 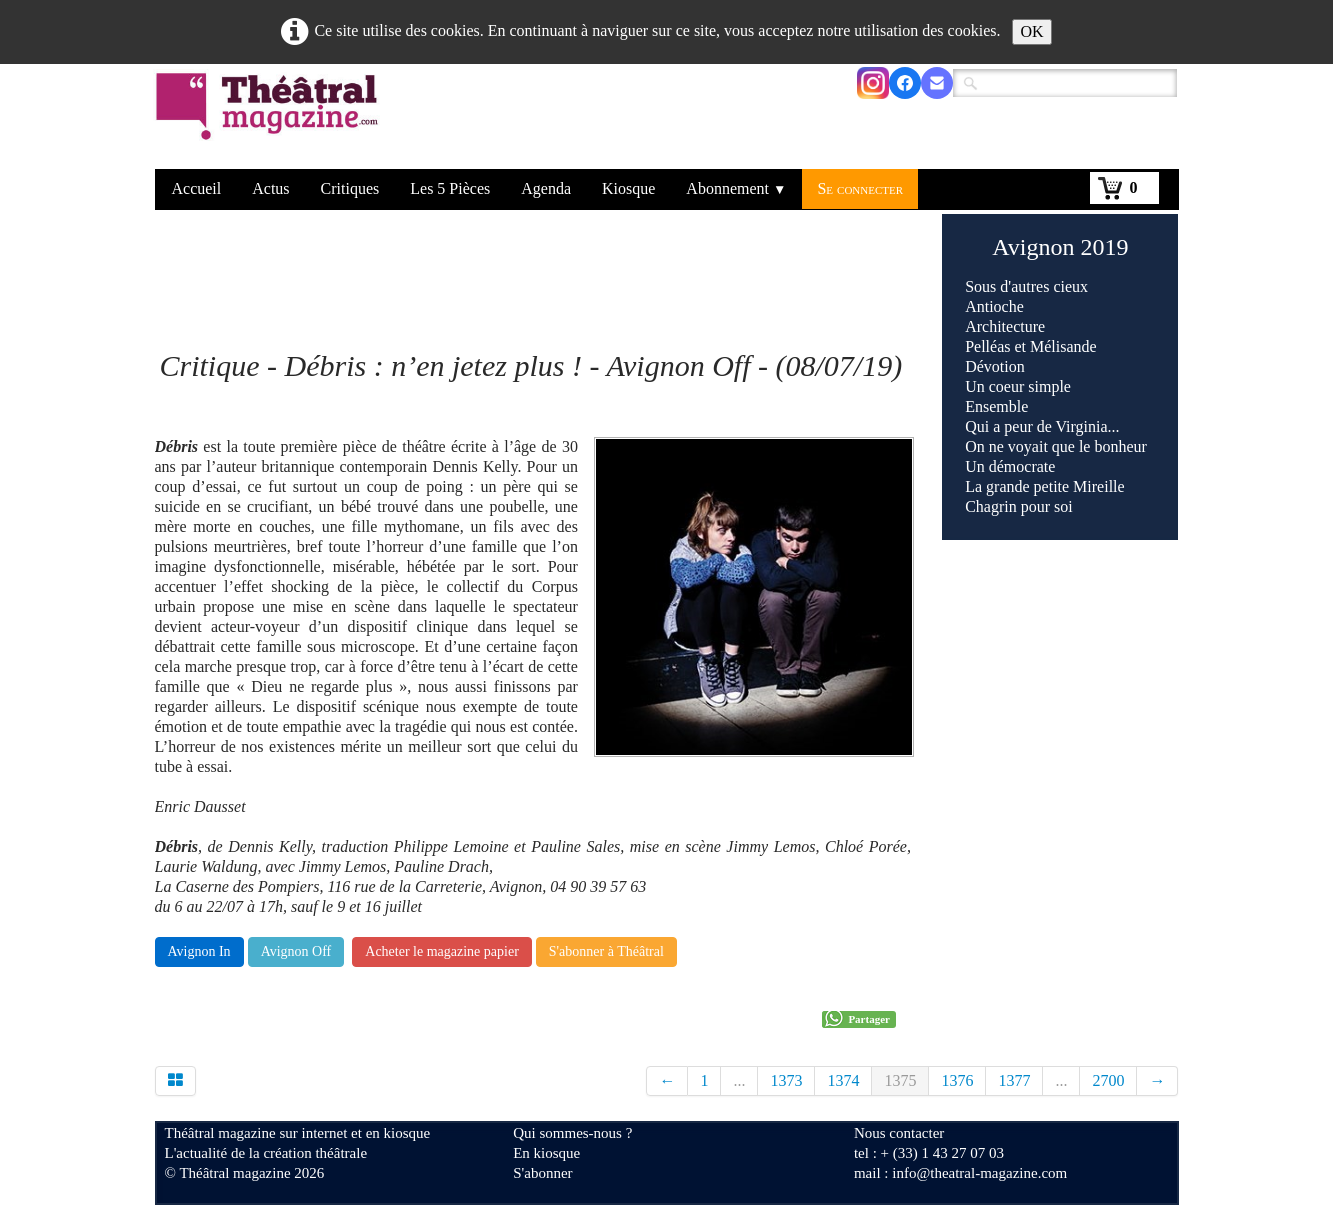 What do you see at coordinates (270, 119) in the screenshot?
I see `[logo]` at bounding box center [270, 119].